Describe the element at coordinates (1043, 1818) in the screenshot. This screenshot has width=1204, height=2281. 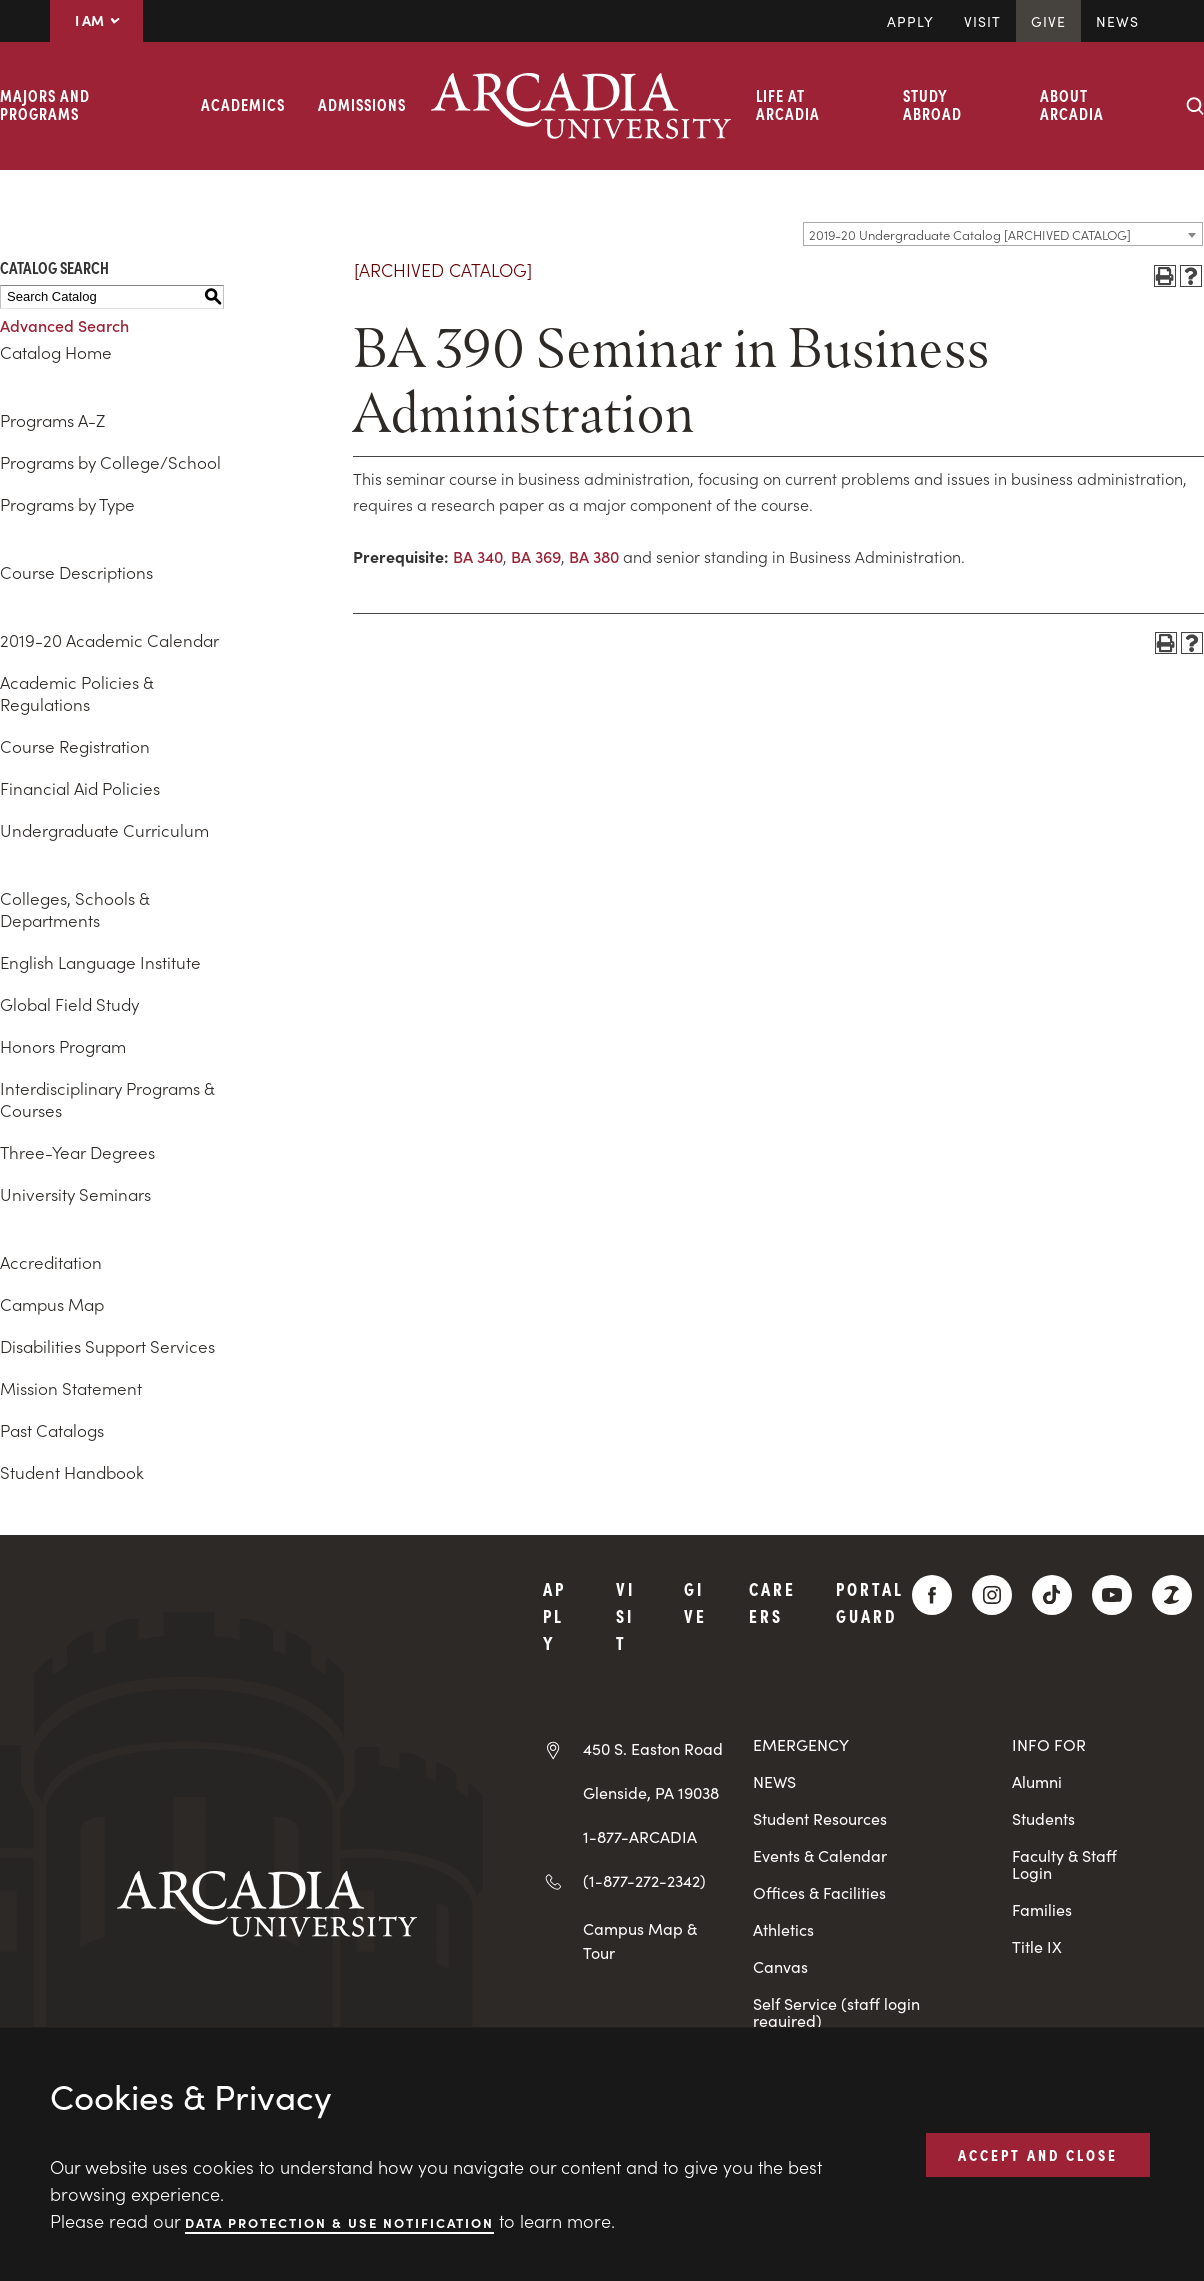
I see `Students` at that location.